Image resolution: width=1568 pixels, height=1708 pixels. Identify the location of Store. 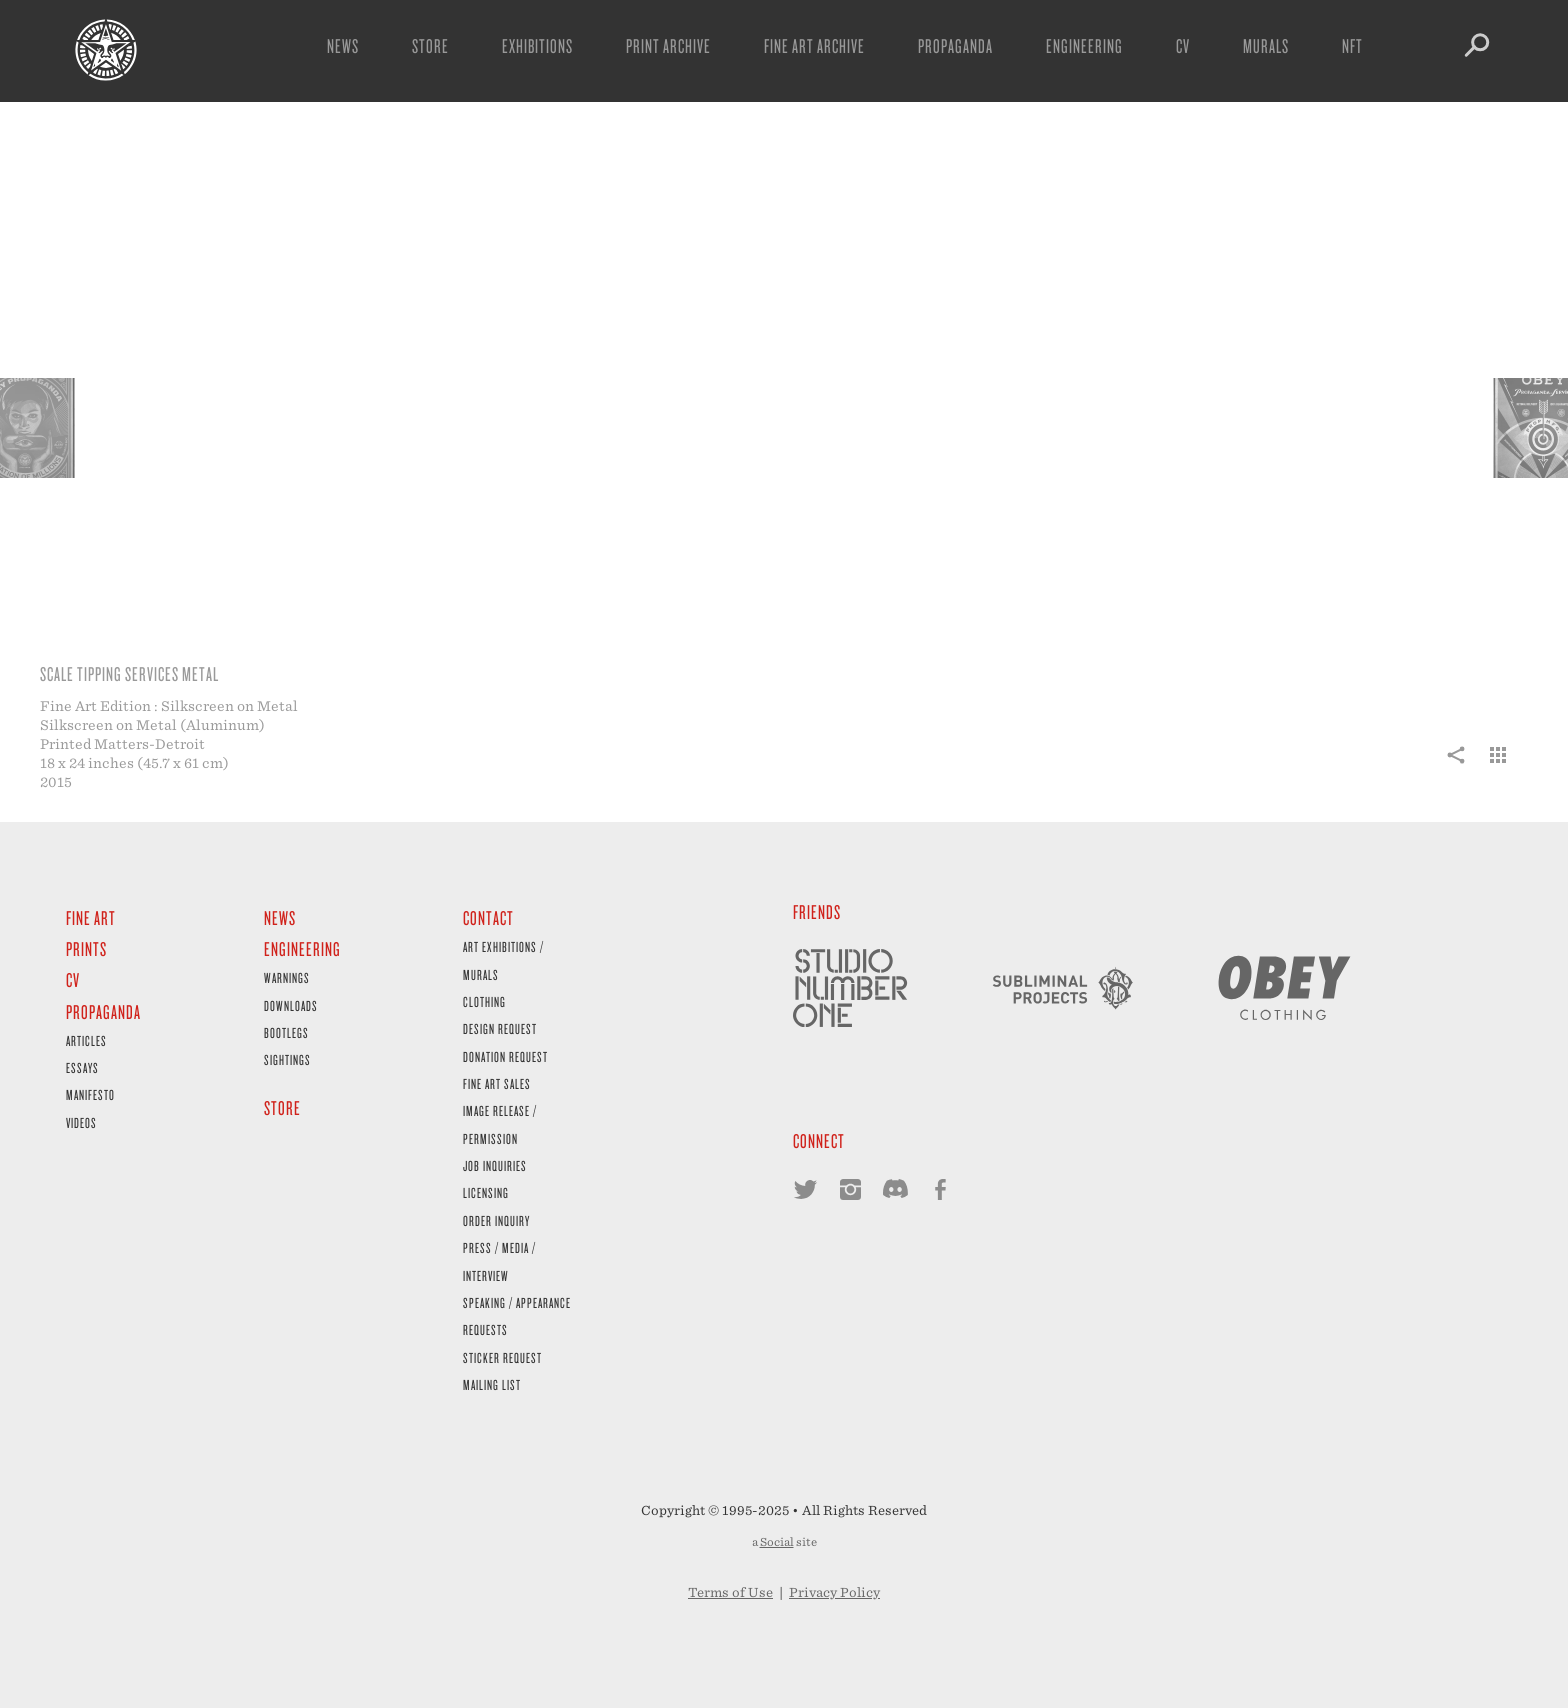
(430, 45).